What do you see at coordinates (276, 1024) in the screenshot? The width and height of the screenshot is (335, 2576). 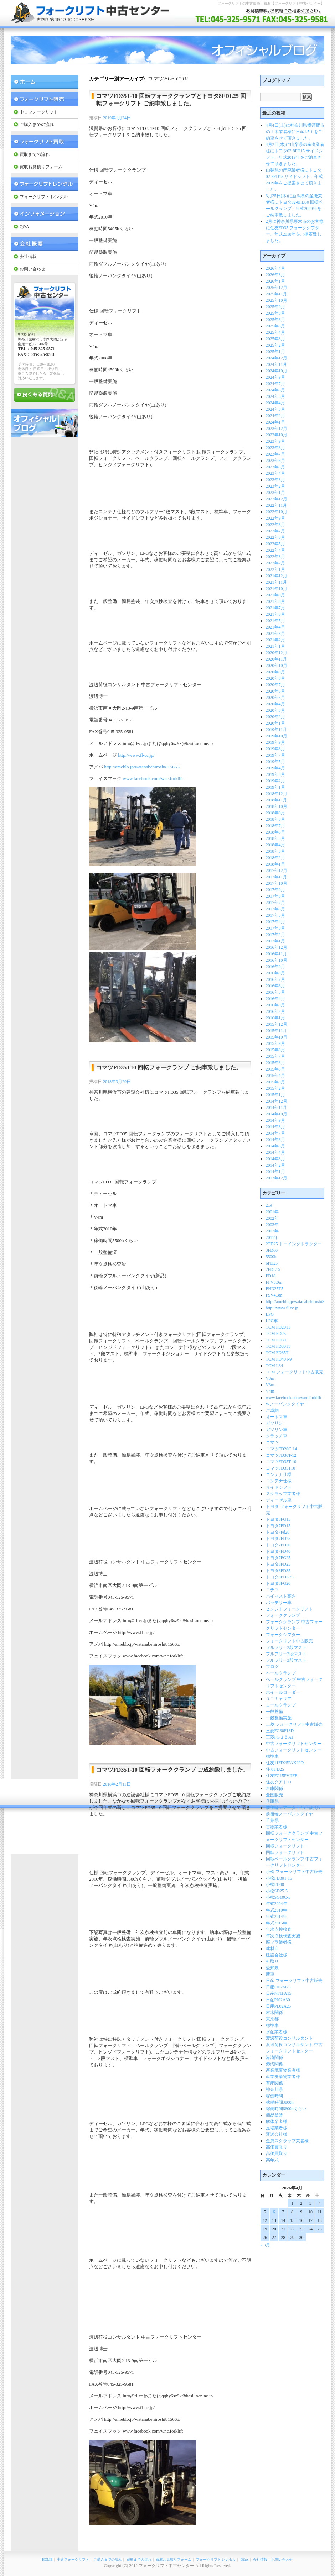 I see `2015年12月` at bounding box center [276, 1024].